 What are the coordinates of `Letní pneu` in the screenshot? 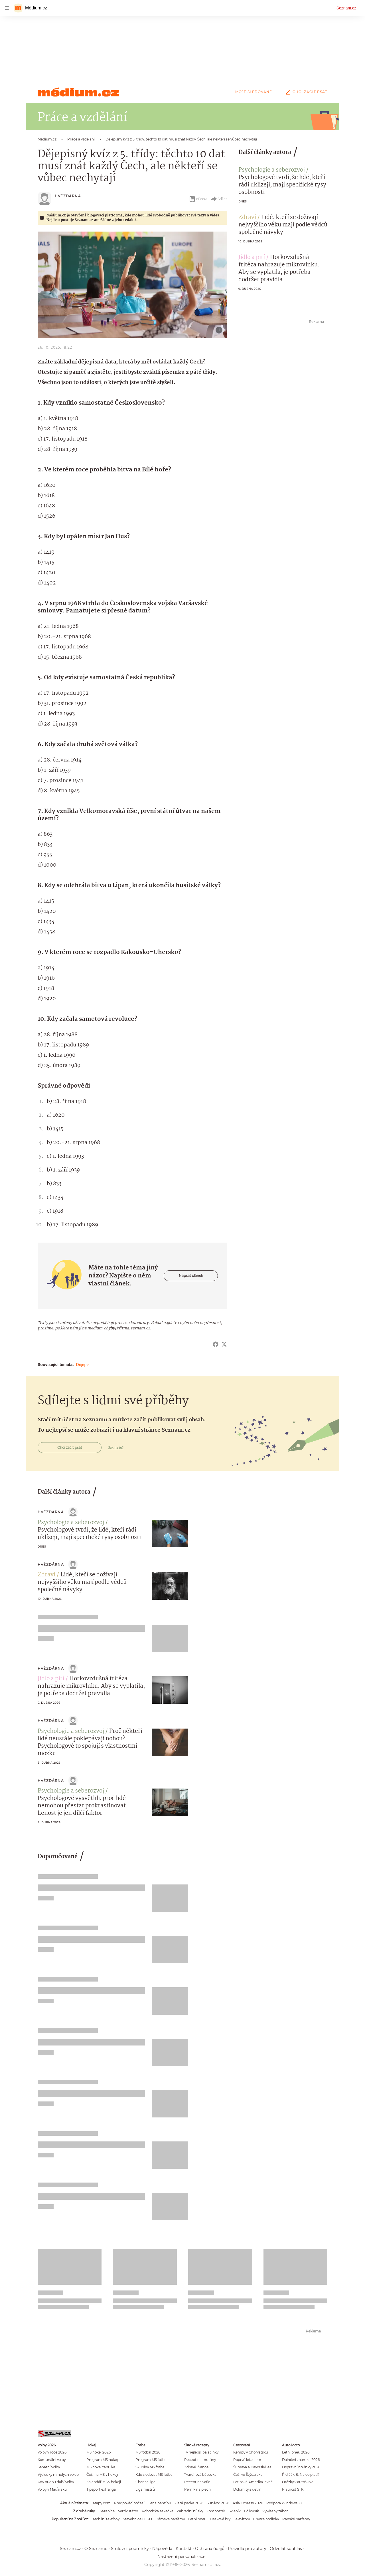 It's located at (197, 2519).